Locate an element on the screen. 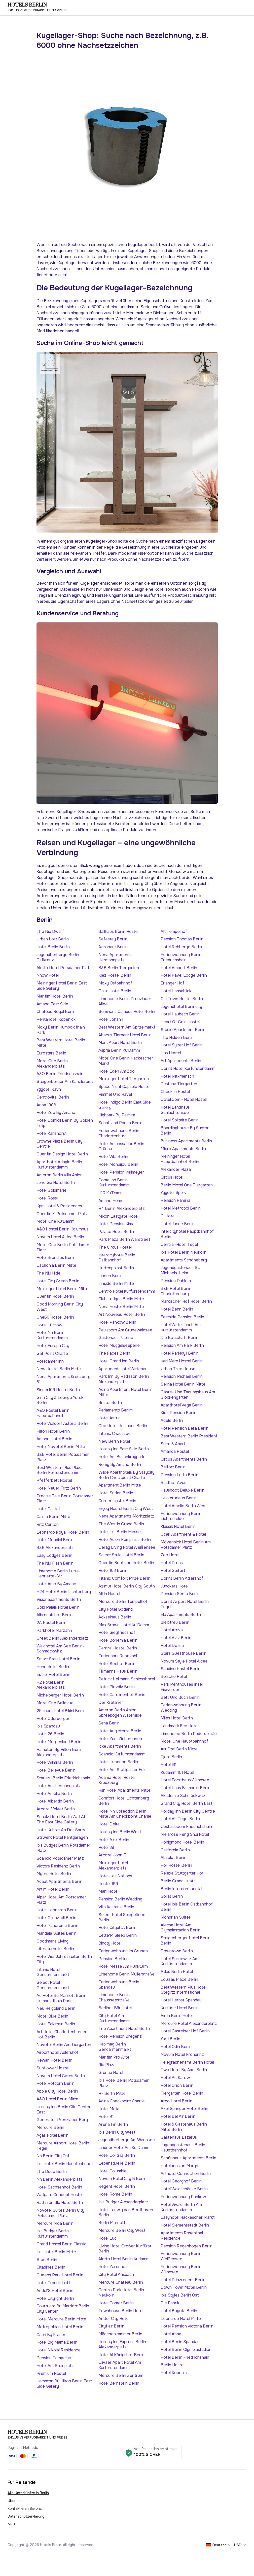 The width and height of the screenshot is (254, 2576). Select Hotel Spiegelturm Berlin is located at coordinates (121, 1917).